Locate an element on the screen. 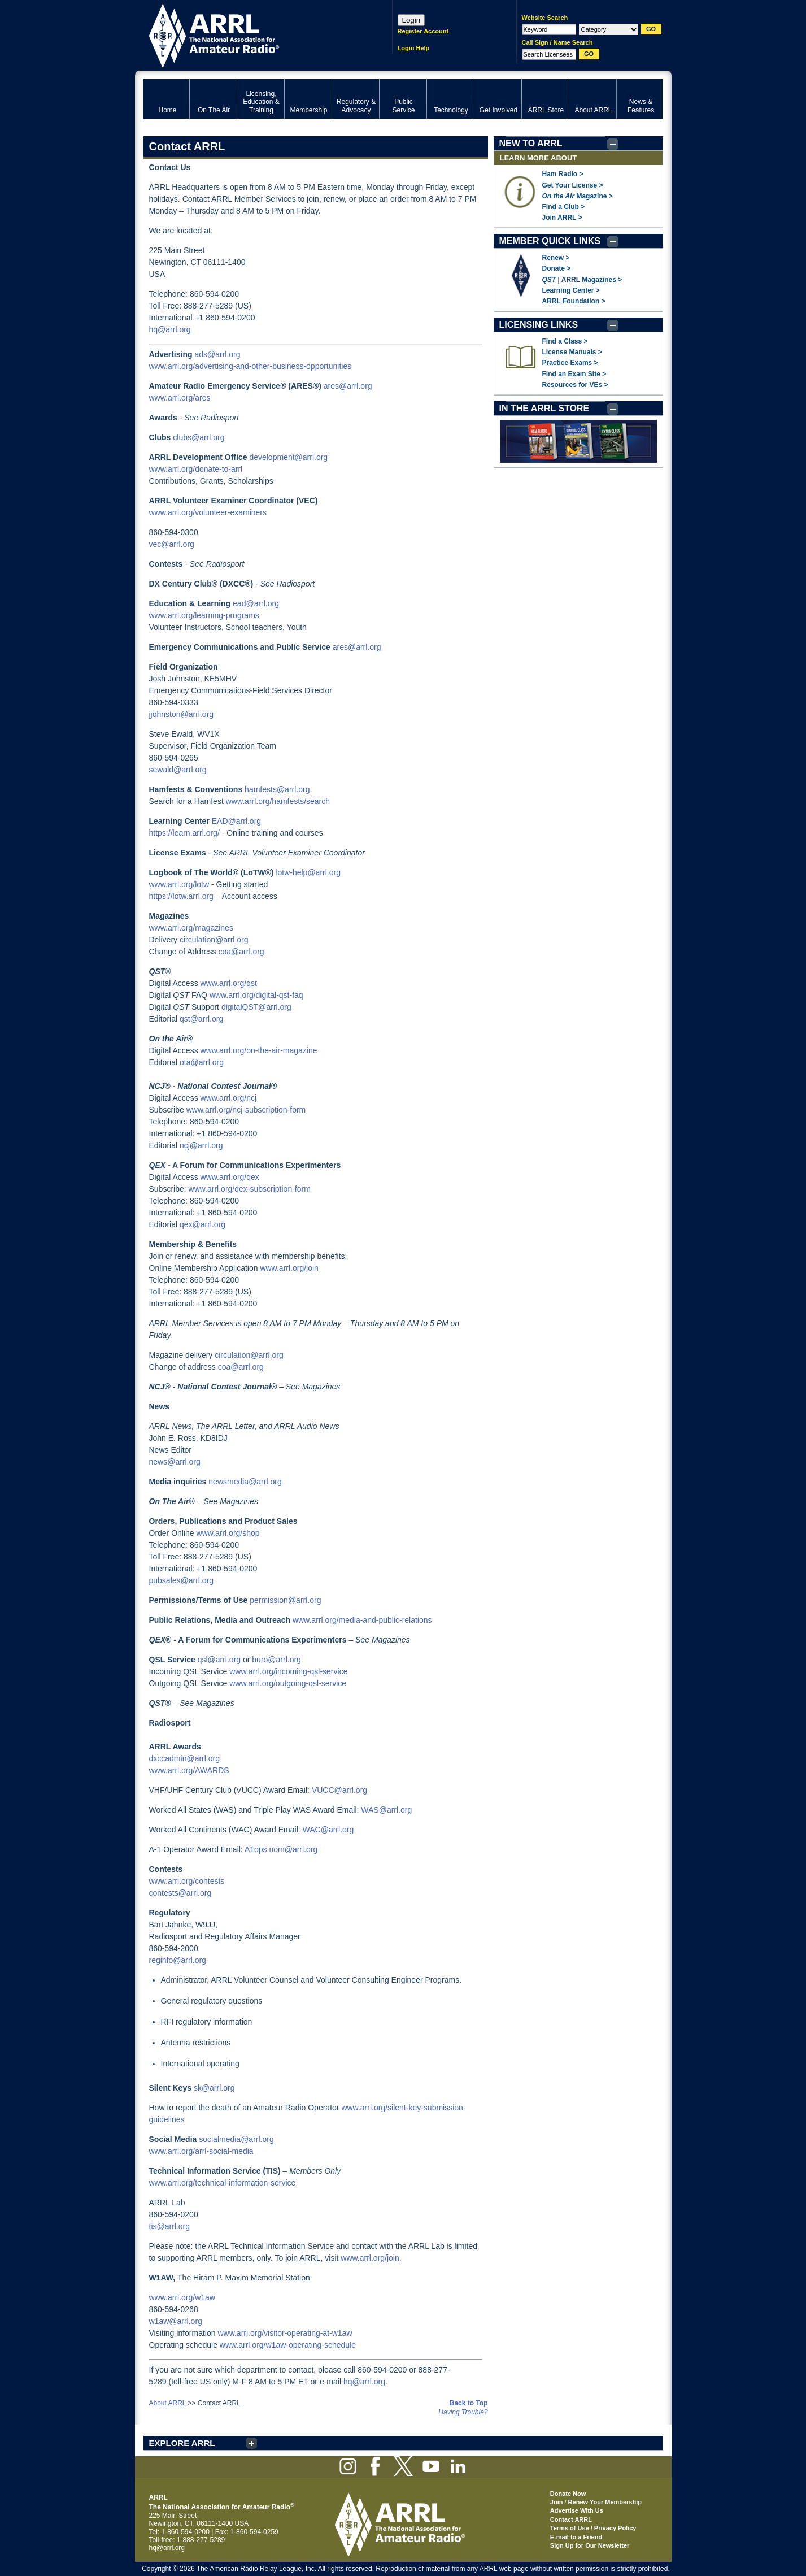  Register Account is located at coordinates (423, 31).